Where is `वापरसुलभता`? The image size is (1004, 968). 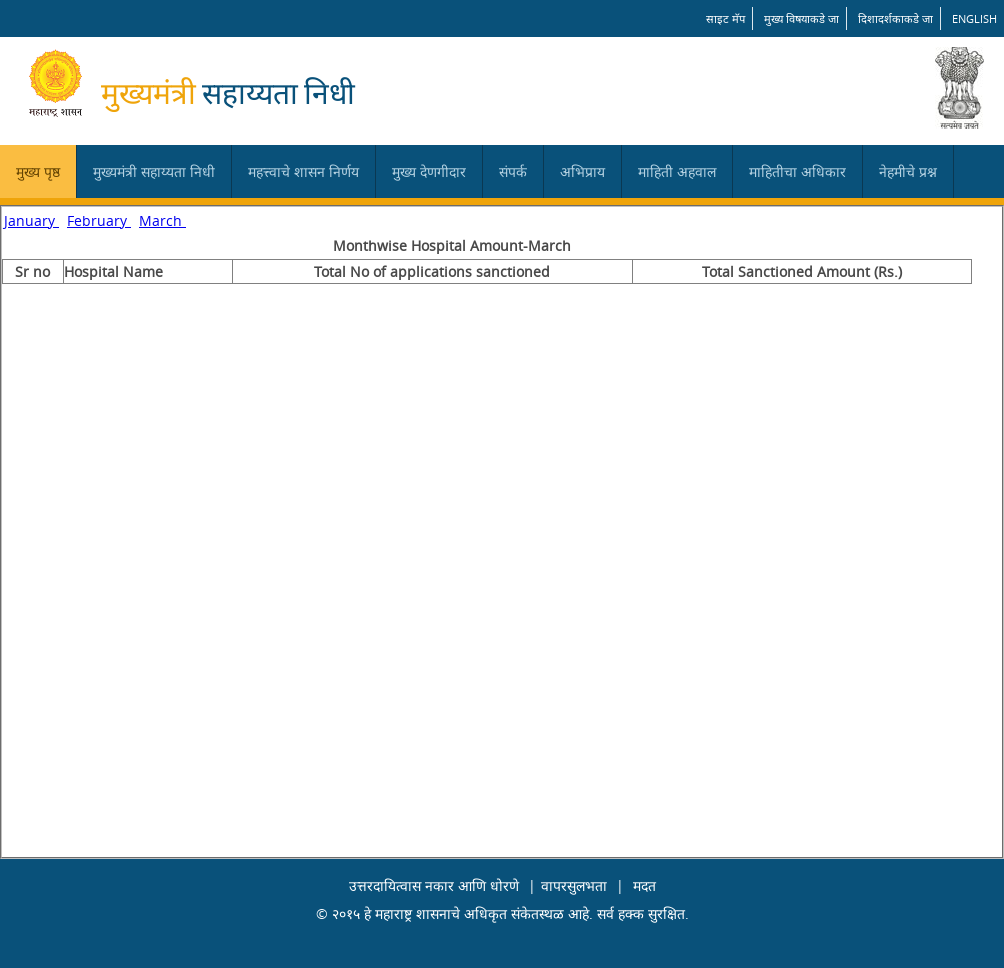 वापरसुलभता is located at coordinates (574, 885).